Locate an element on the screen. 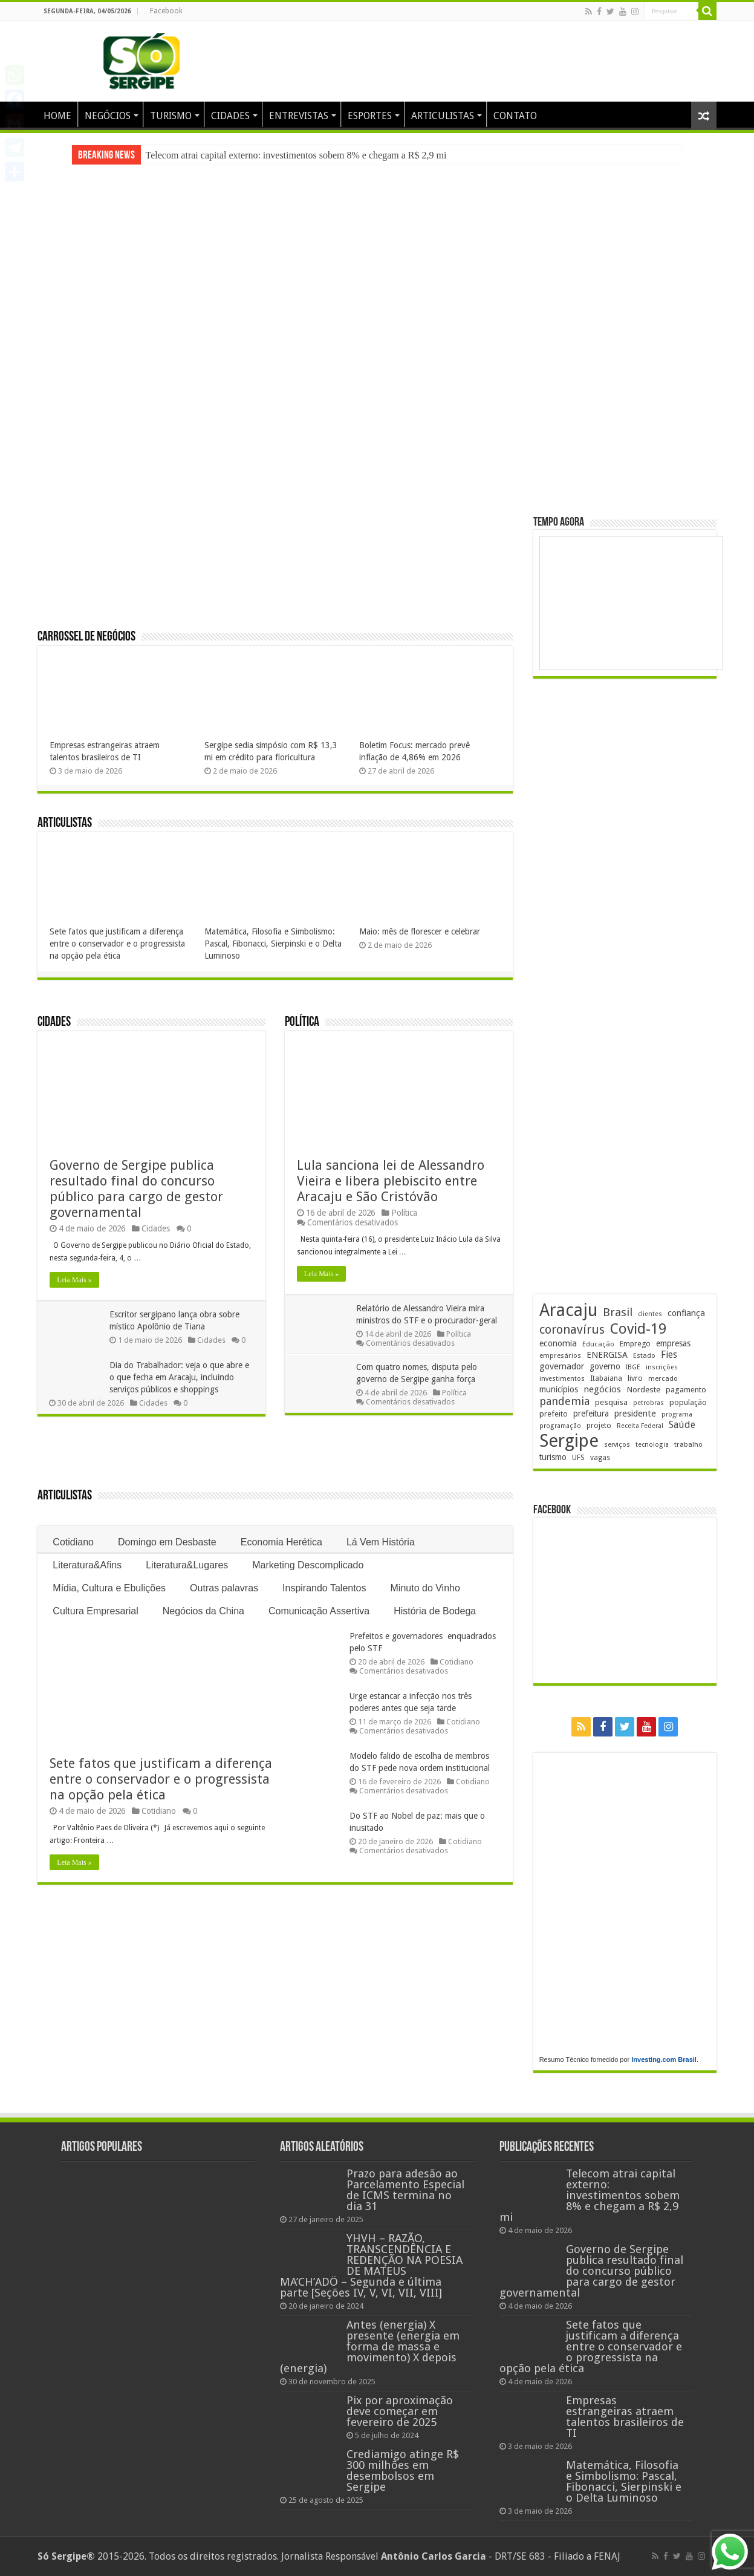 This screenshot has height=2576, width=754. Dia do Trabalhador: veja o que abre e o que fecha em Aracaju, incluindo serviços públicos e shoppings is located at coordinates (180, 1377).